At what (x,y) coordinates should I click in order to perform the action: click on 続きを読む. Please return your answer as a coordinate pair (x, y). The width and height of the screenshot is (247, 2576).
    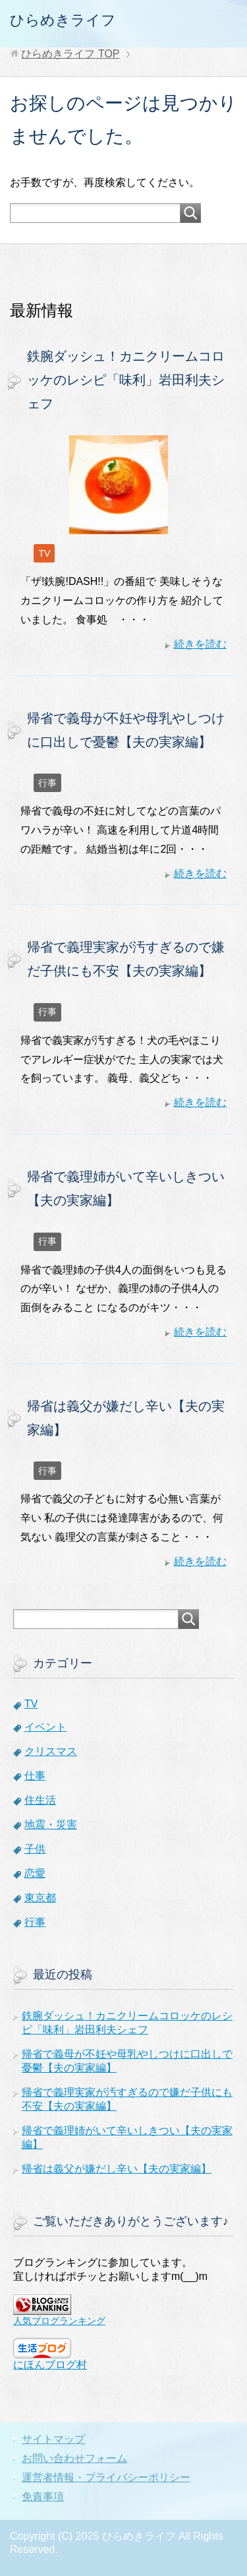
    Looking at the image, I should click on (200, 644).